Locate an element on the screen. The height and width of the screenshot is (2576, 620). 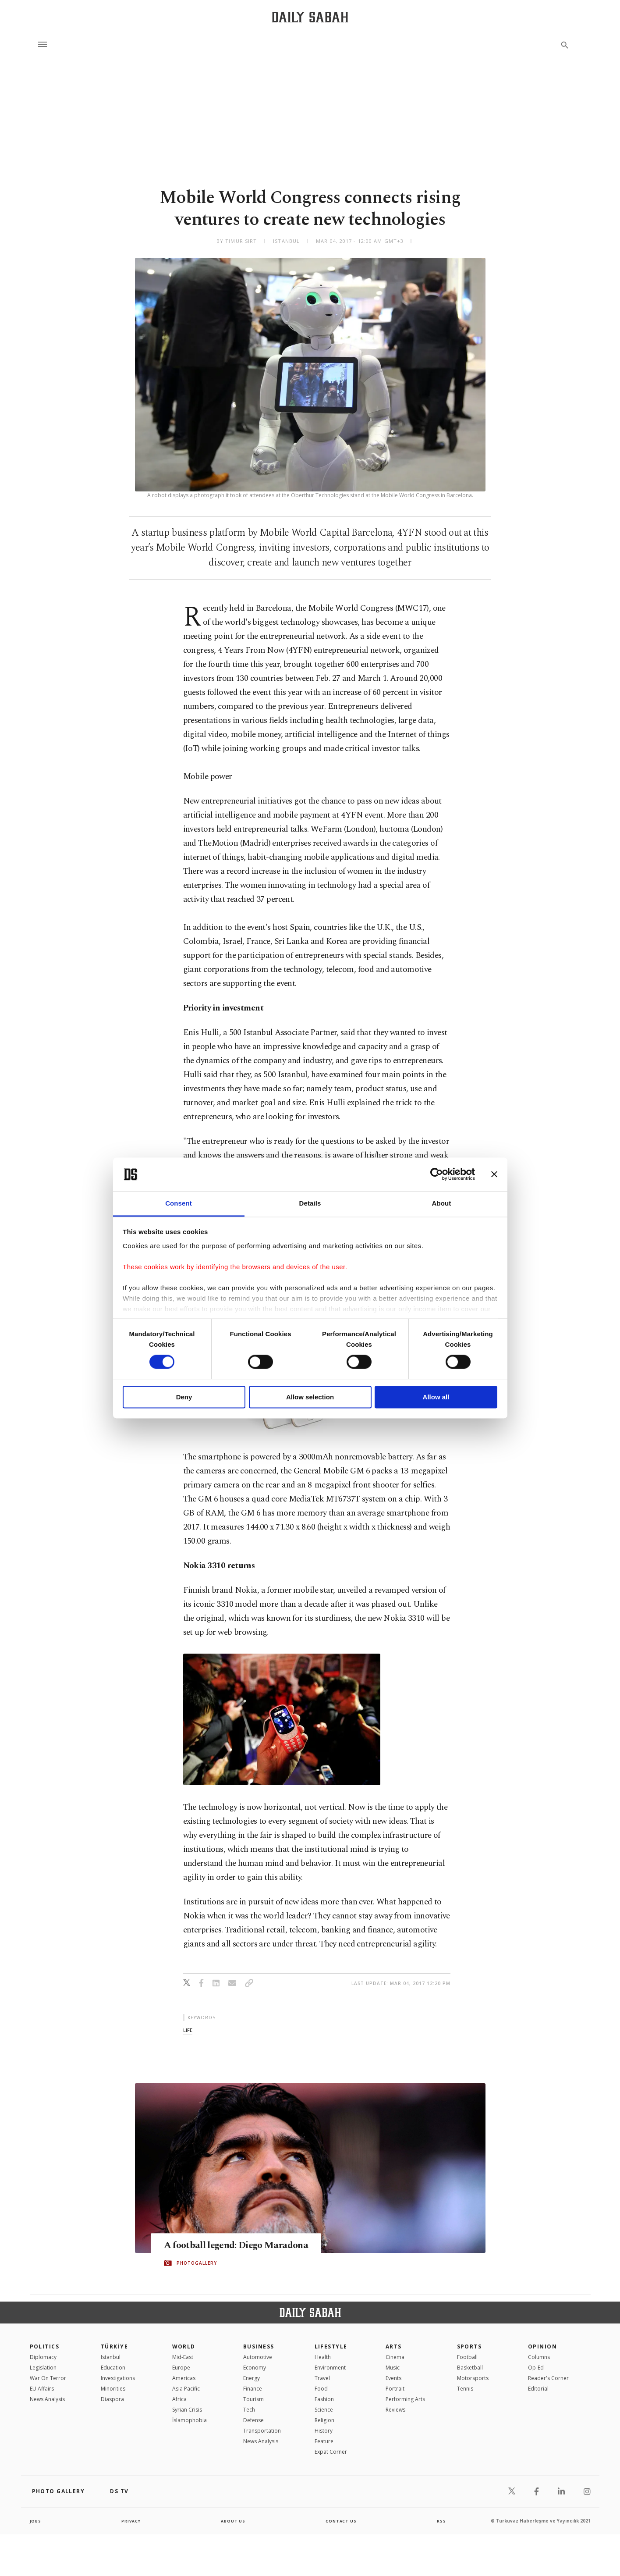
Tech is located at coordinates (249, 2409).